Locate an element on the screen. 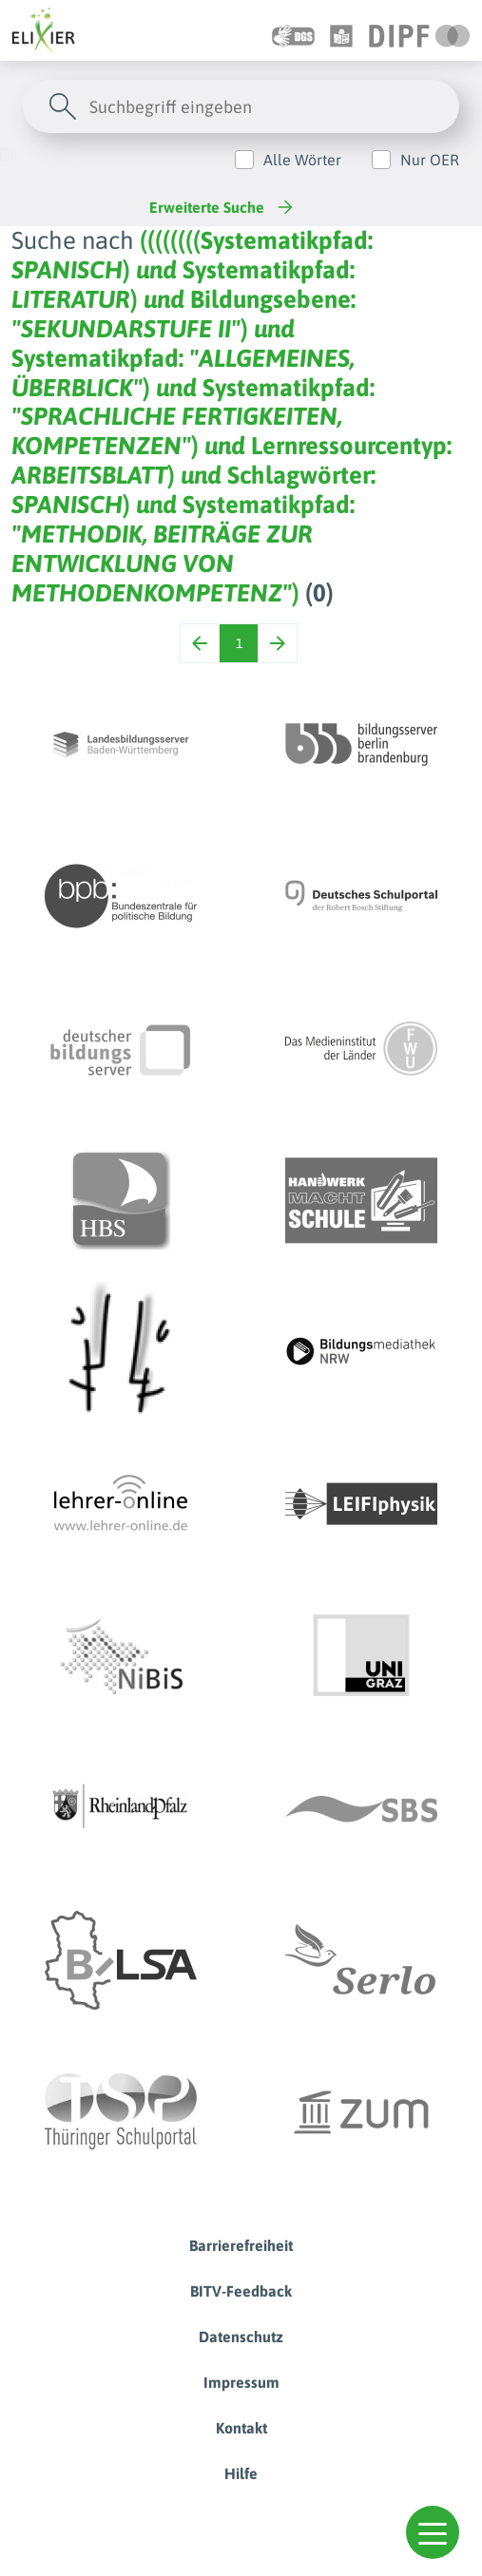  Barrierefreiheit is located at coordinates (241, 2245).